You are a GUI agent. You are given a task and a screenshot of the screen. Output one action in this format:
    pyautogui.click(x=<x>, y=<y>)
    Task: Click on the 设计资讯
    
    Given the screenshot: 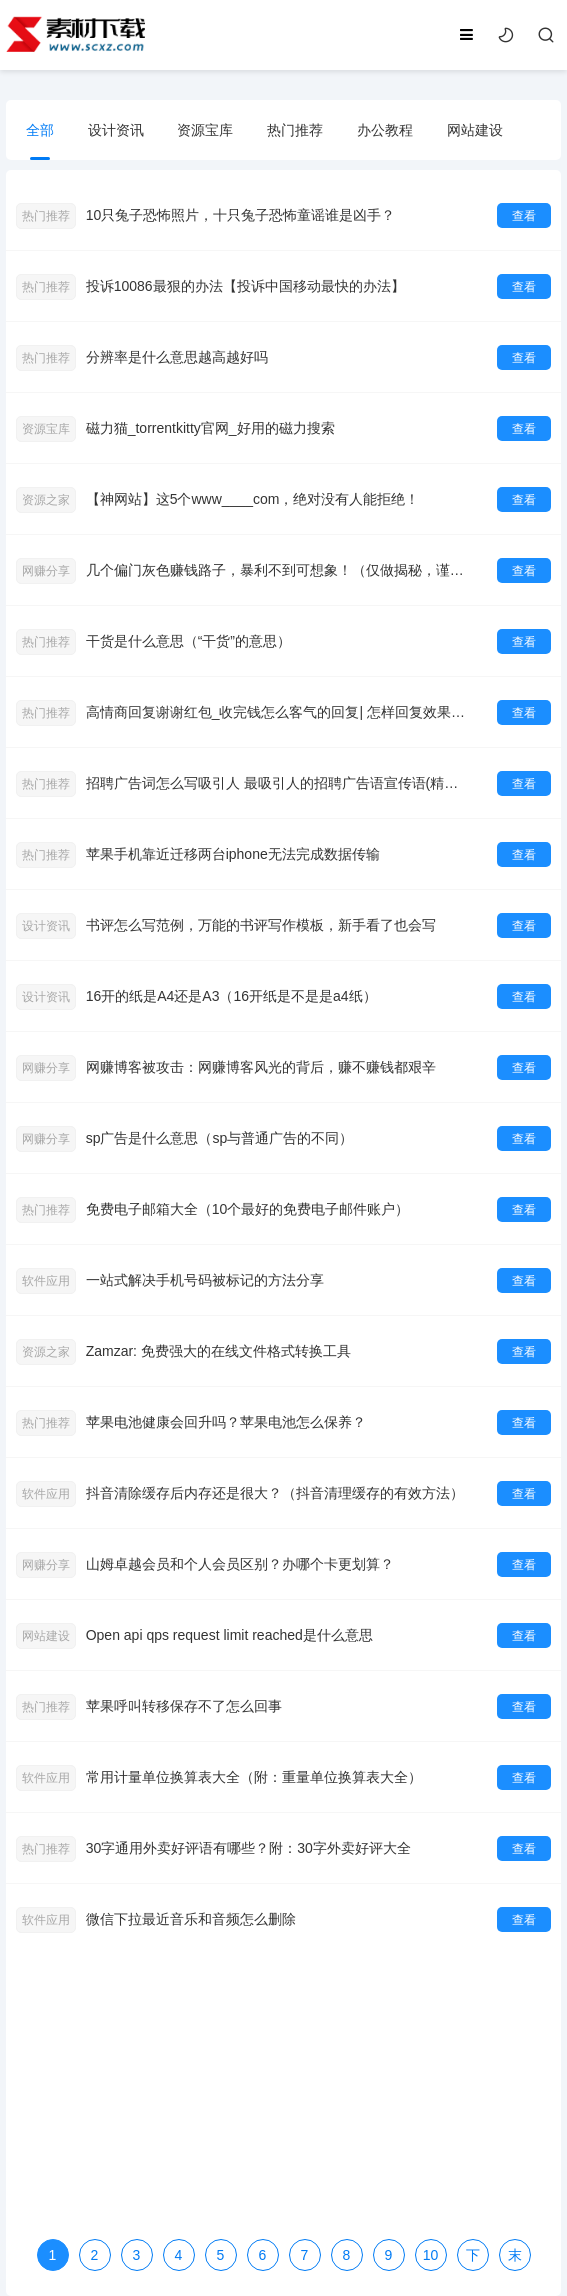 What is the action you would take?
    pyautogui.click(x=116, y=130)
    